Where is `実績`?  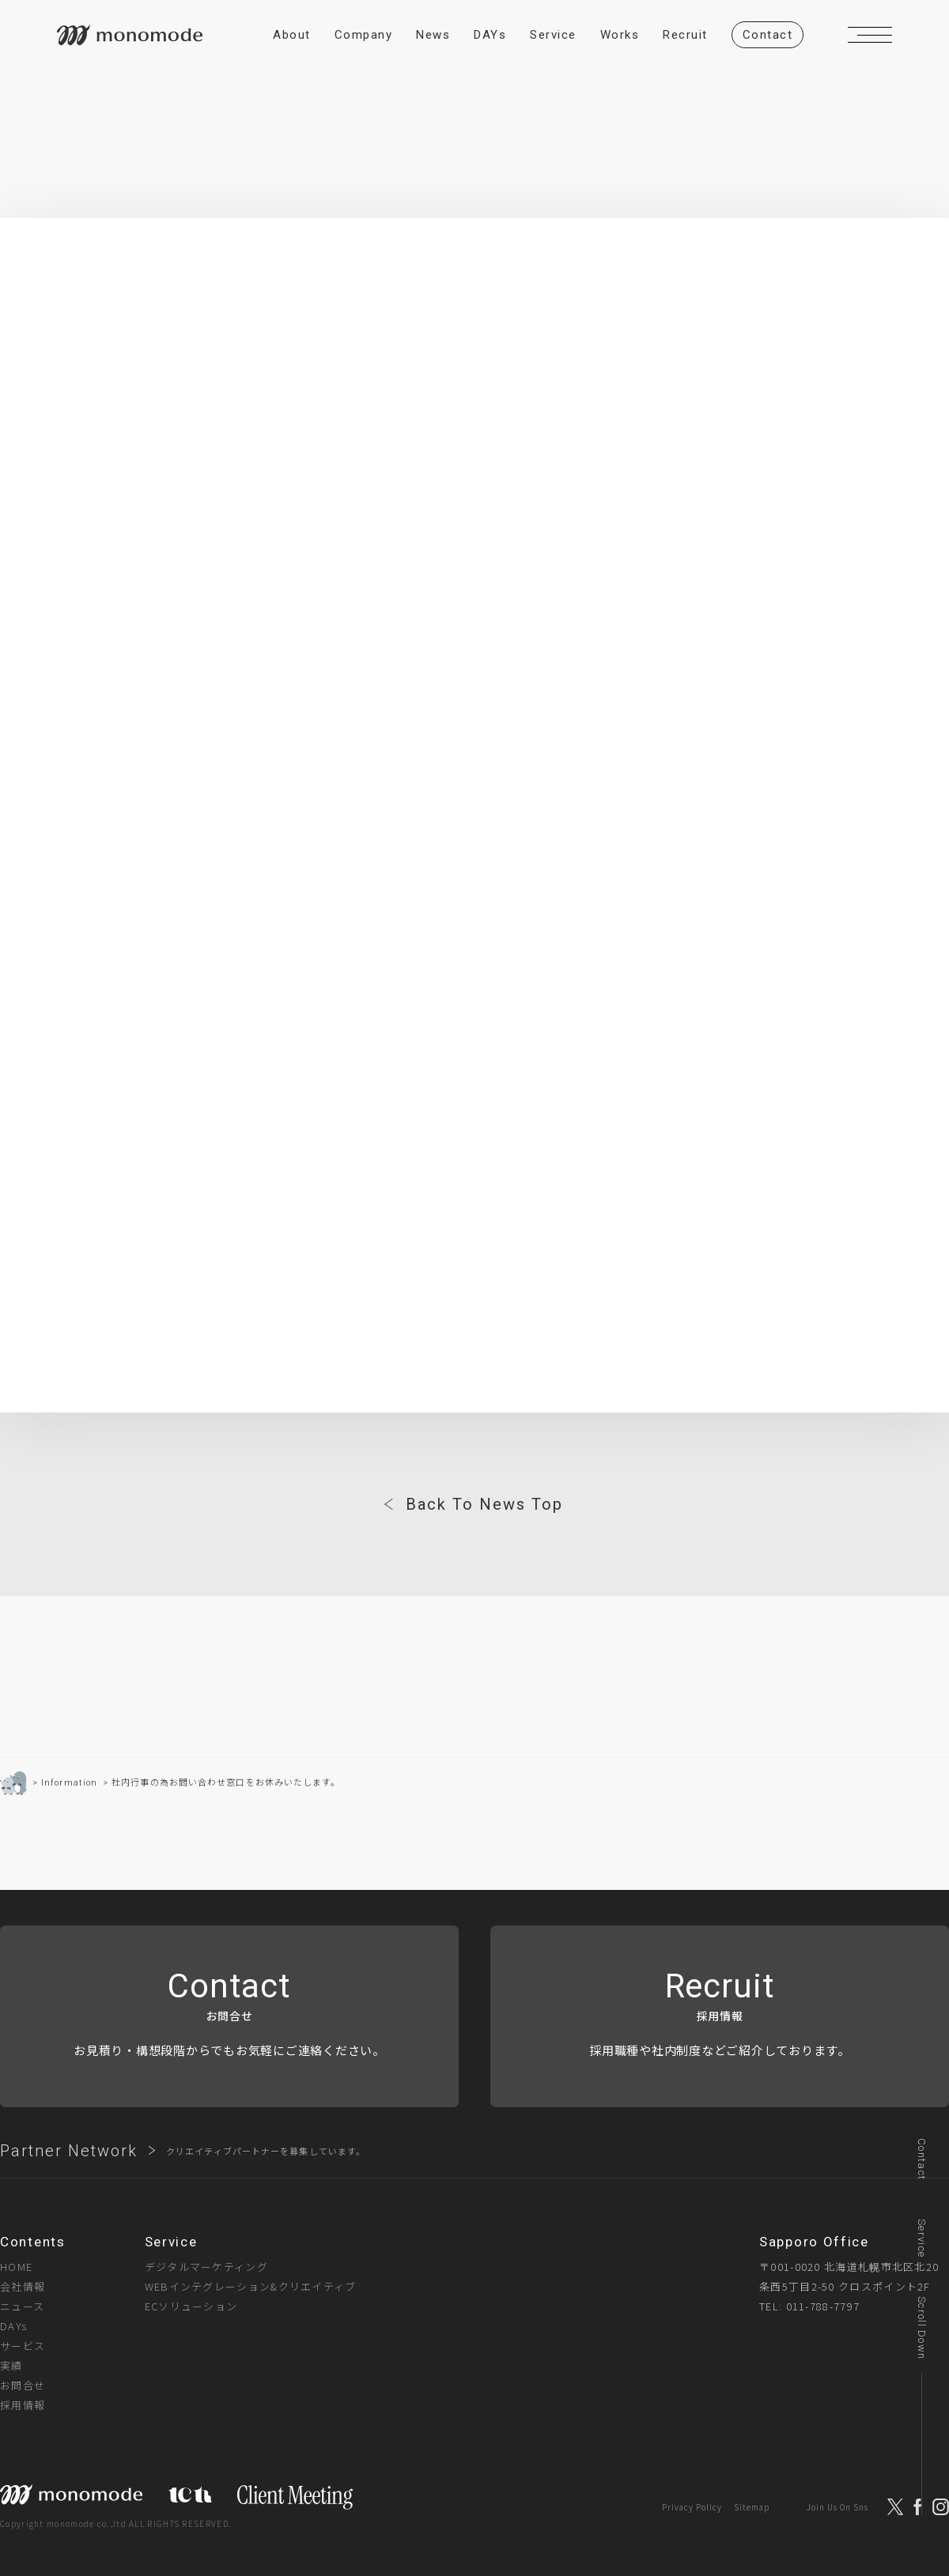 実績 is located at coordinates (11, 2365).